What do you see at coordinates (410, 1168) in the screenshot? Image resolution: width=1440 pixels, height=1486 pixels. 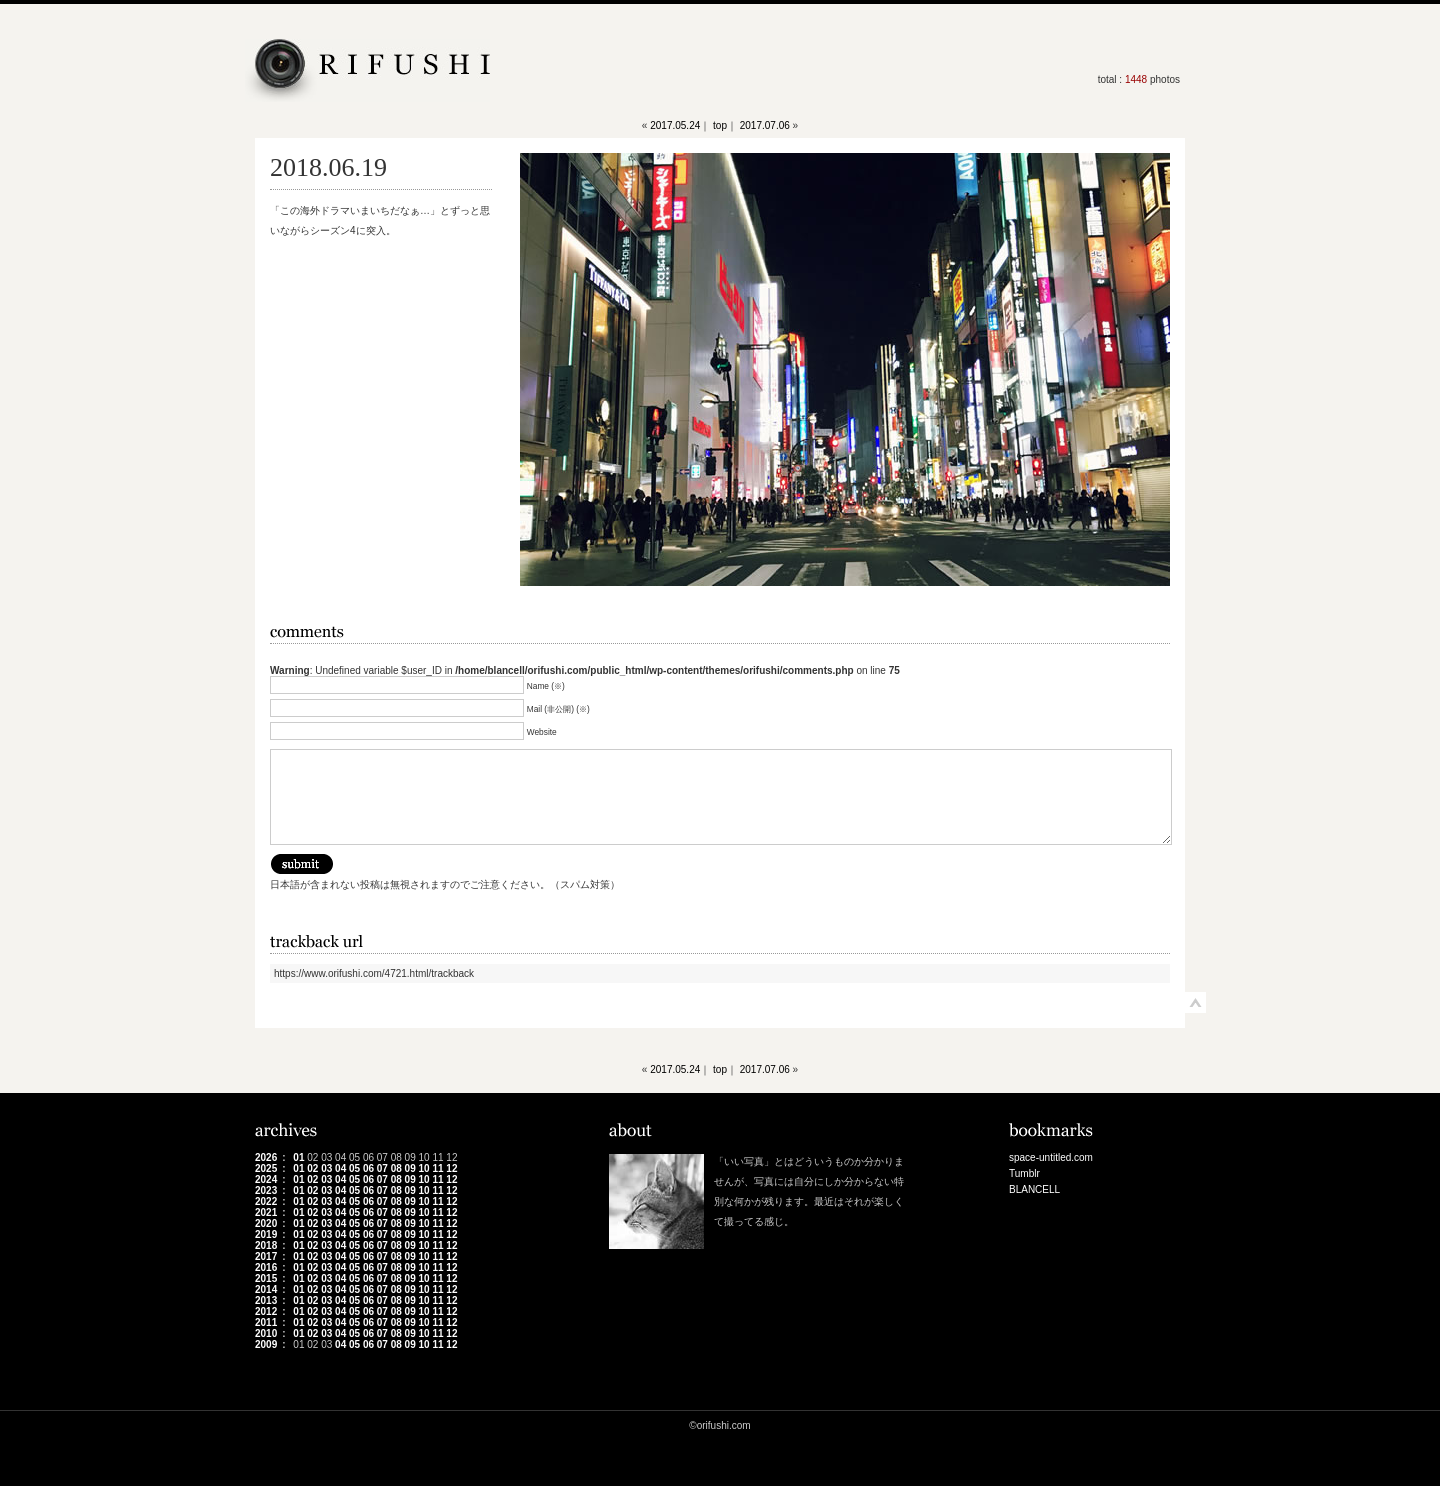 I see `09` at bounding box center [410, 1168].